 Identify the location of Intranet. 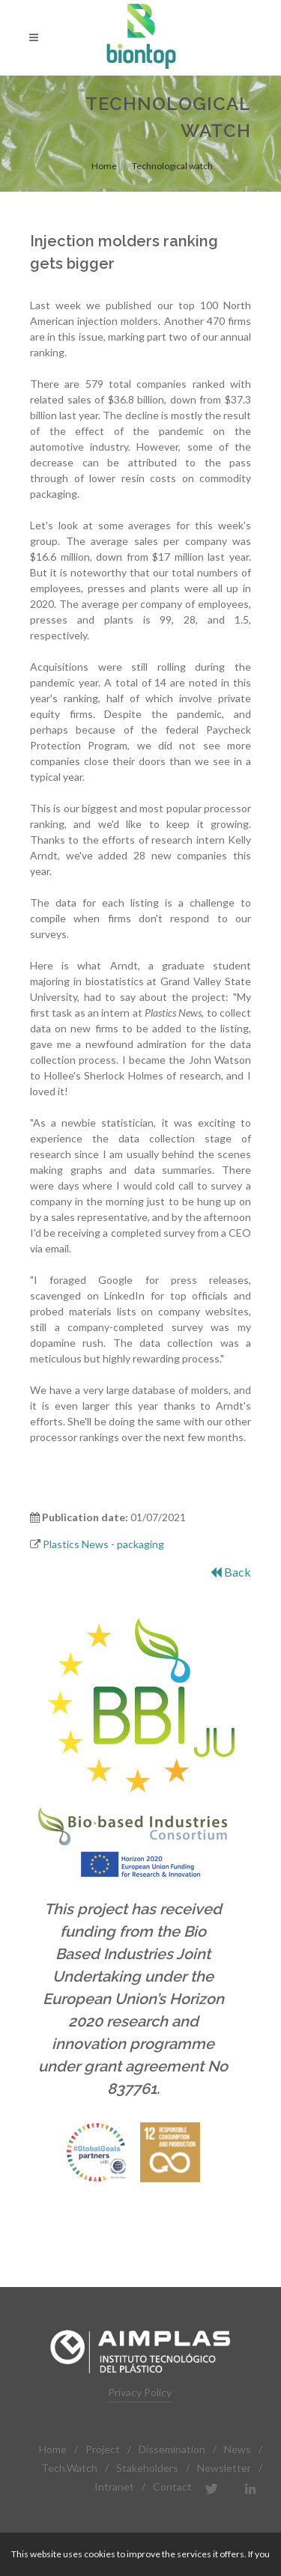
(114, 2486).